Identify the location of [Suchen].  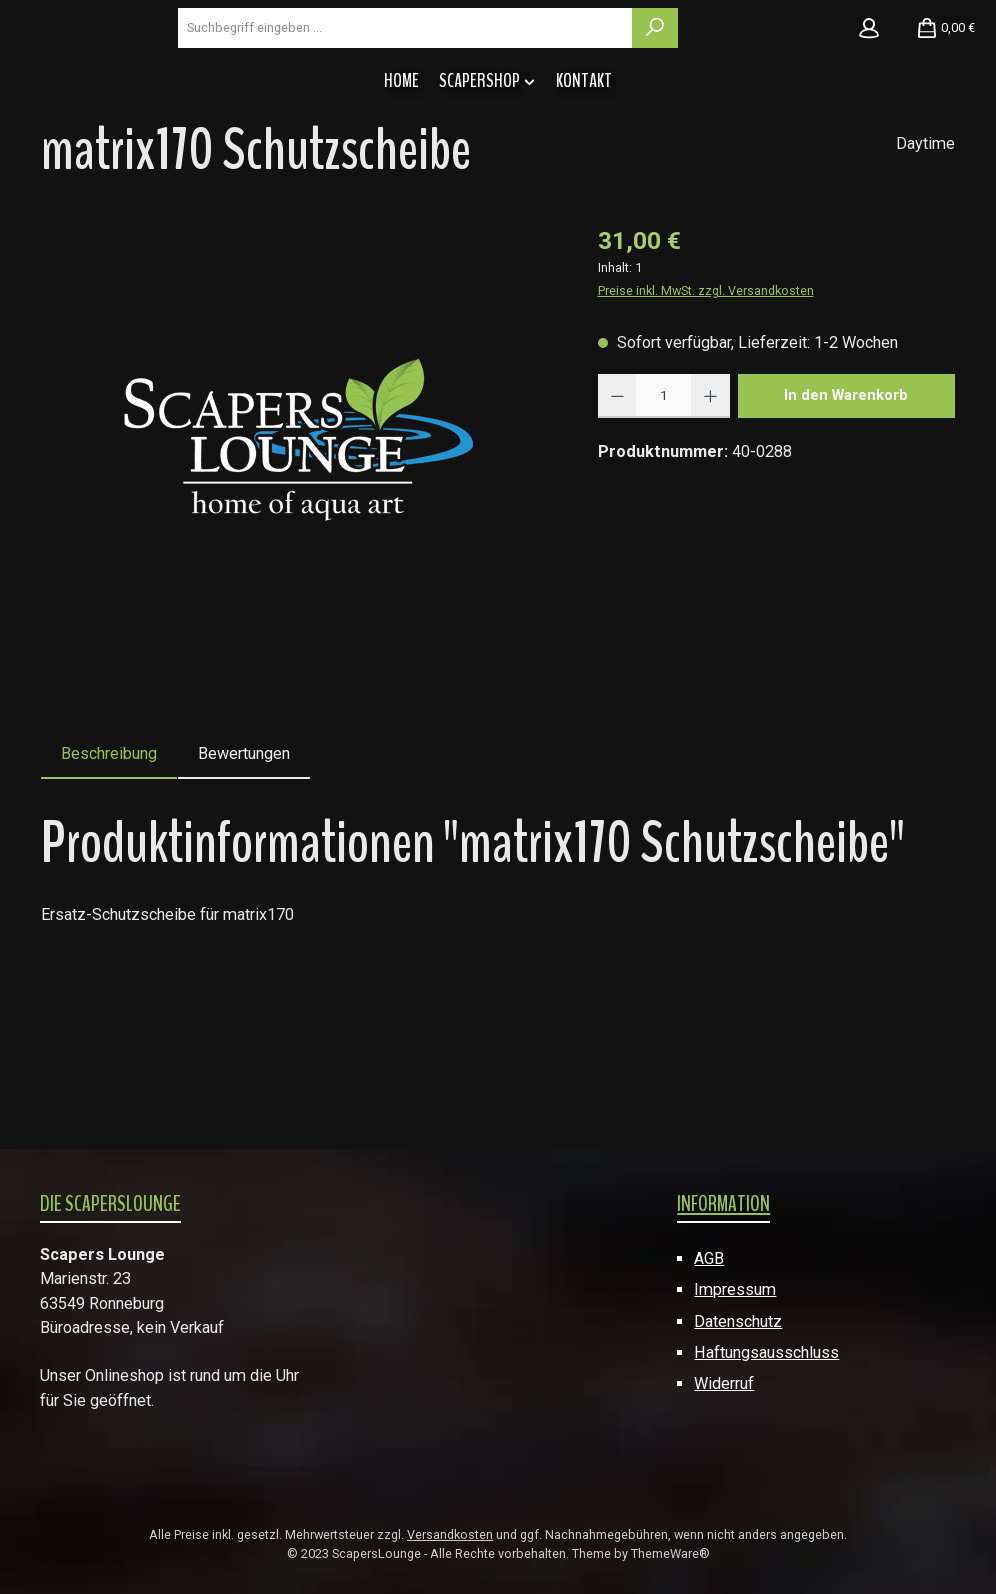
(772, 86).